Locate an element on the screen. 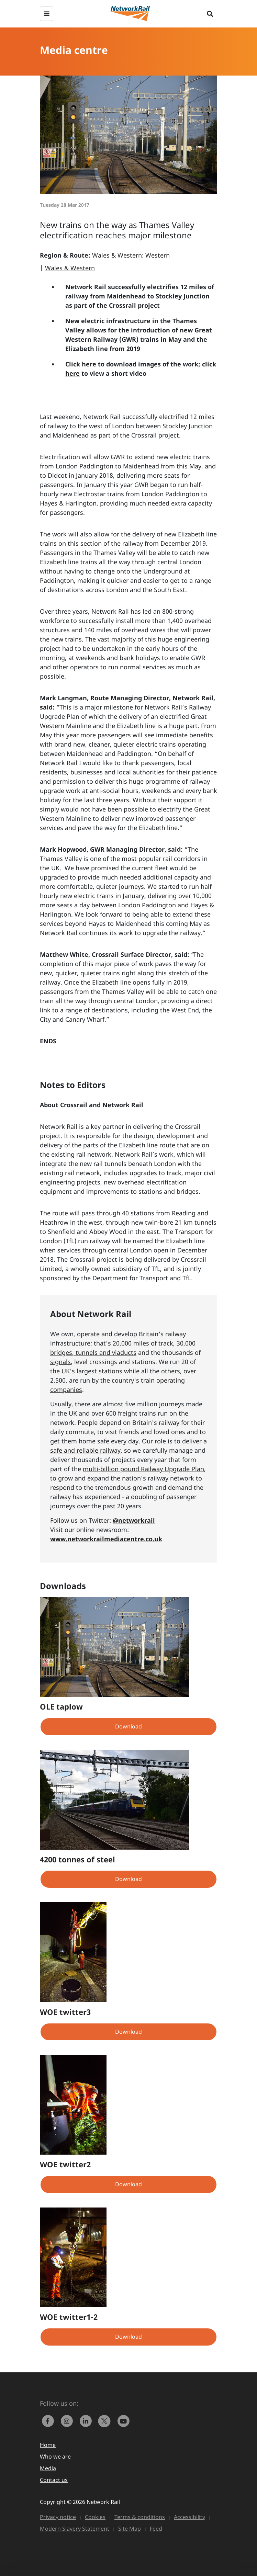 Image resolution: width=257 pixels, height=2576 pixels. stations is located at coordinates (110, 1371).